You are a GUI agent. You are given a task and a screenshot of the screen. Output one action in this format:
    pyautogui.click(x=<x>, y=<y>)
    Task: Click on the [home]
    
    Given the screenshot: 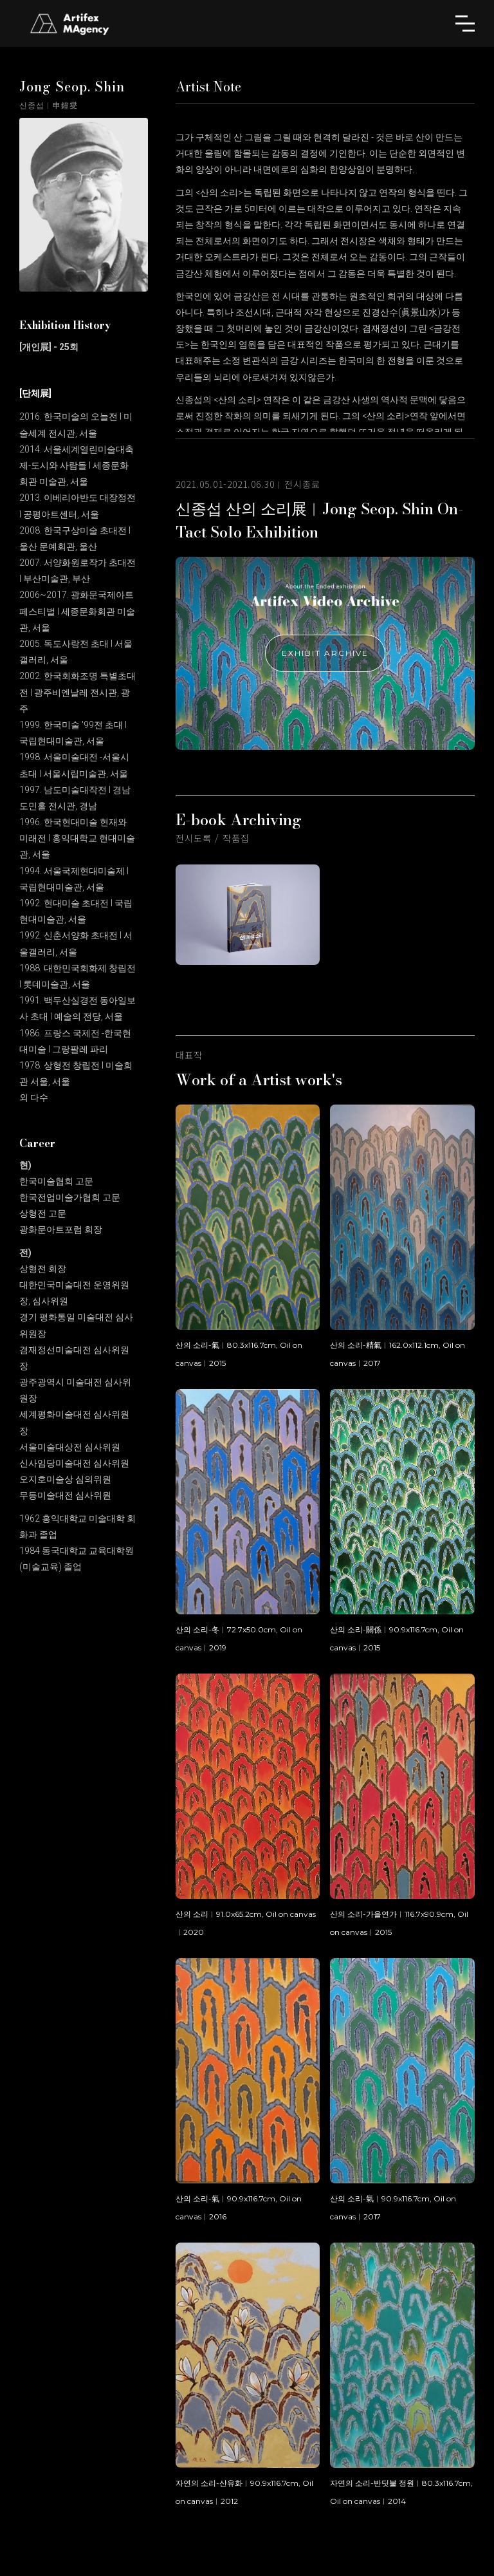 What is the action you would take?
    pyautogui.click(x=70, y=23)
    